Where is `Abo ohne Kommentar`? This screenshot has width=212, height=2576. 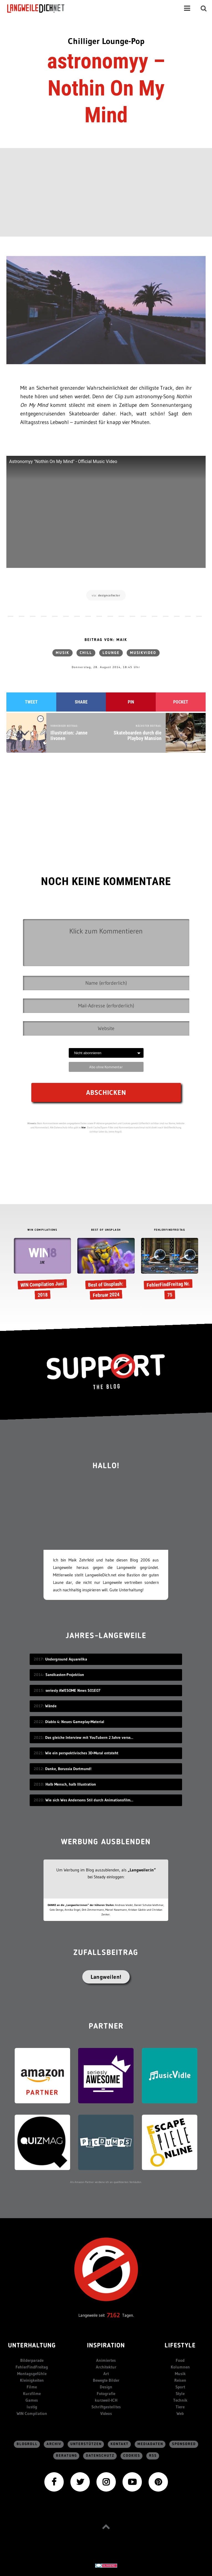 Abo ohne Kommentar is located at coordinates (106, 1067).